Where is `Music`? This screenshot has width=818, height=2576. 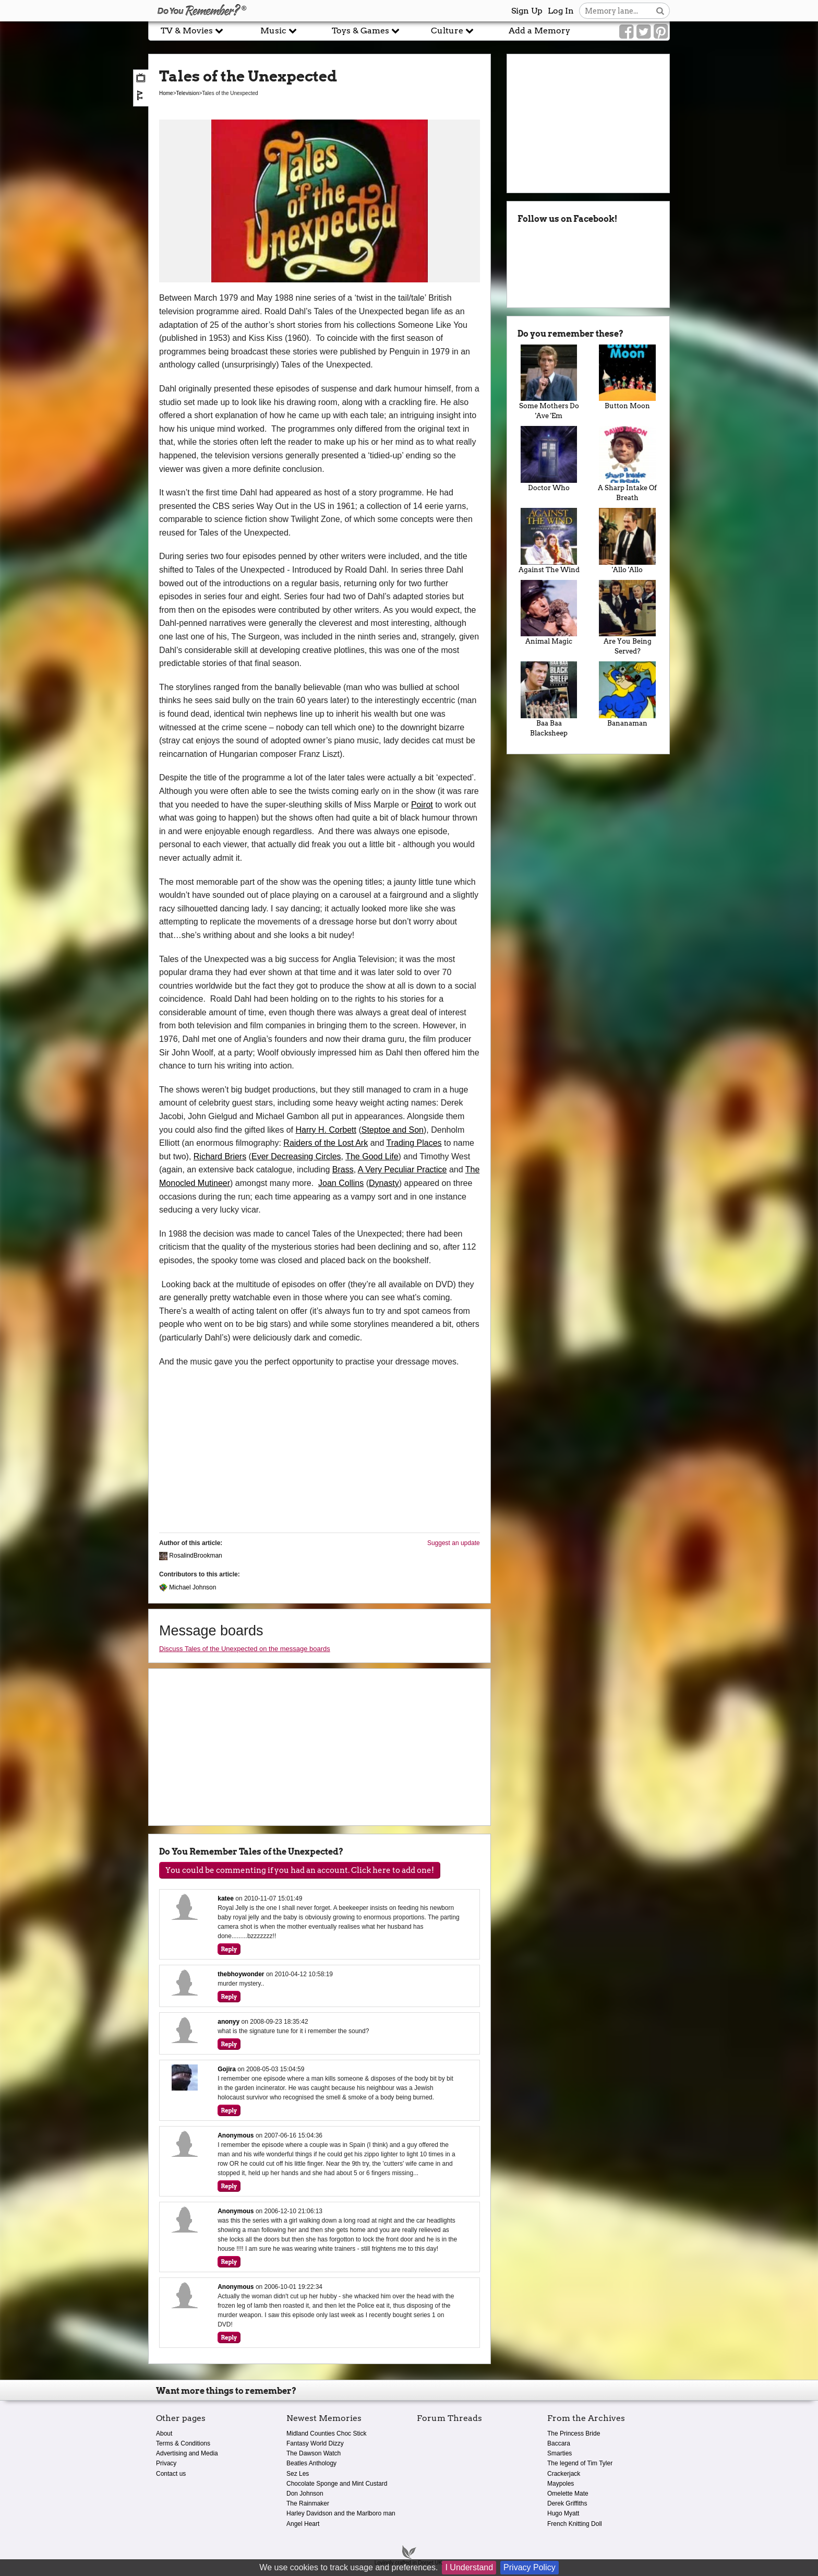 Music is located at coordinates (278, 30).